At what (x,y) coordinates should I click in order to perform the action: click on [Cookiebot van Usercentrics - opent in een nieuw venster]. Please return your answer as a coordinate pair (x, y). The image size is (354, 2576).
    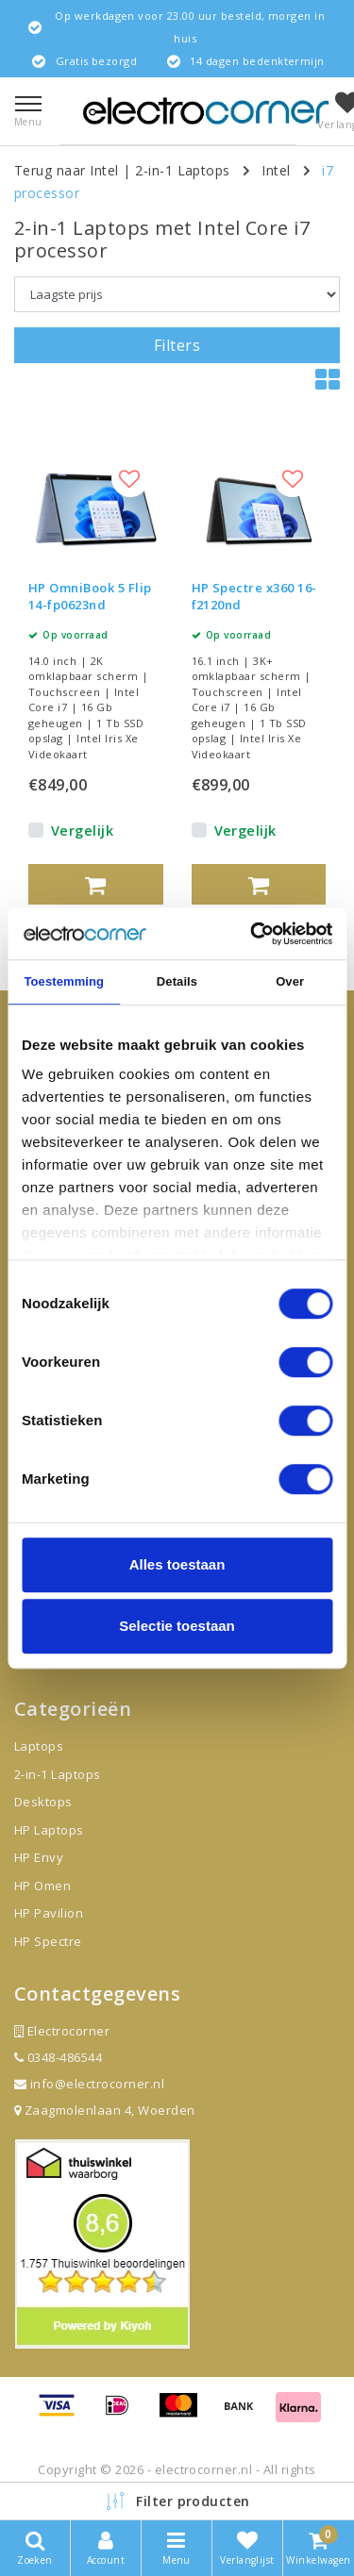
    Looking at the image, I should click on (252, 934).